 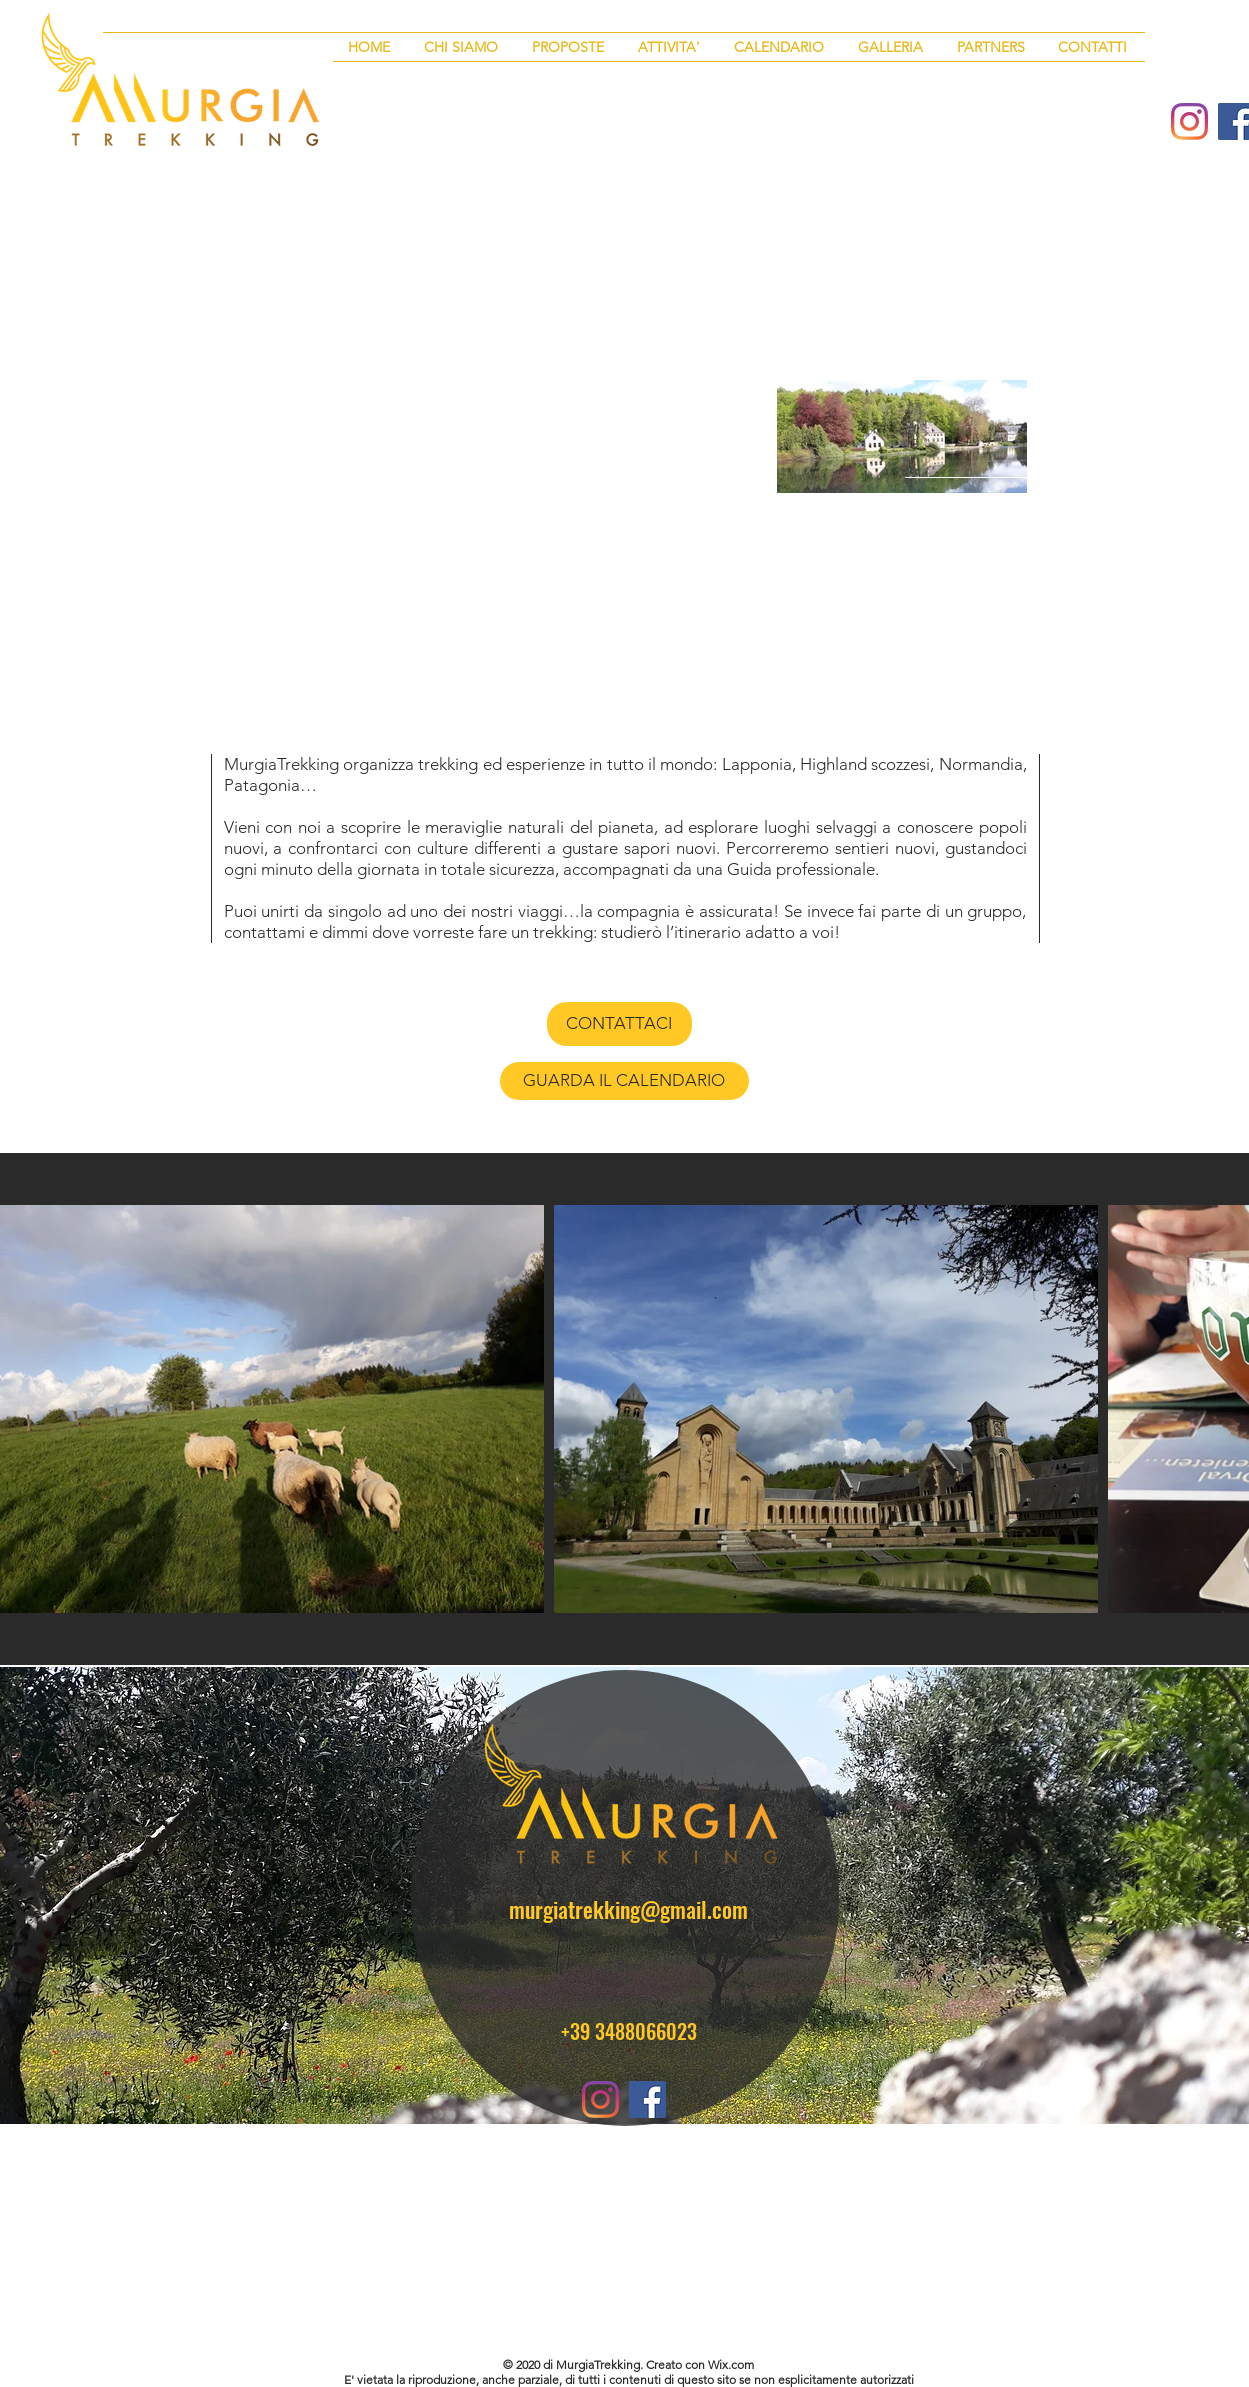 What do you see at coordinates (1189, 121) in the screenshot?
I see `[Instagram]` at bounding box center [1189, 121].